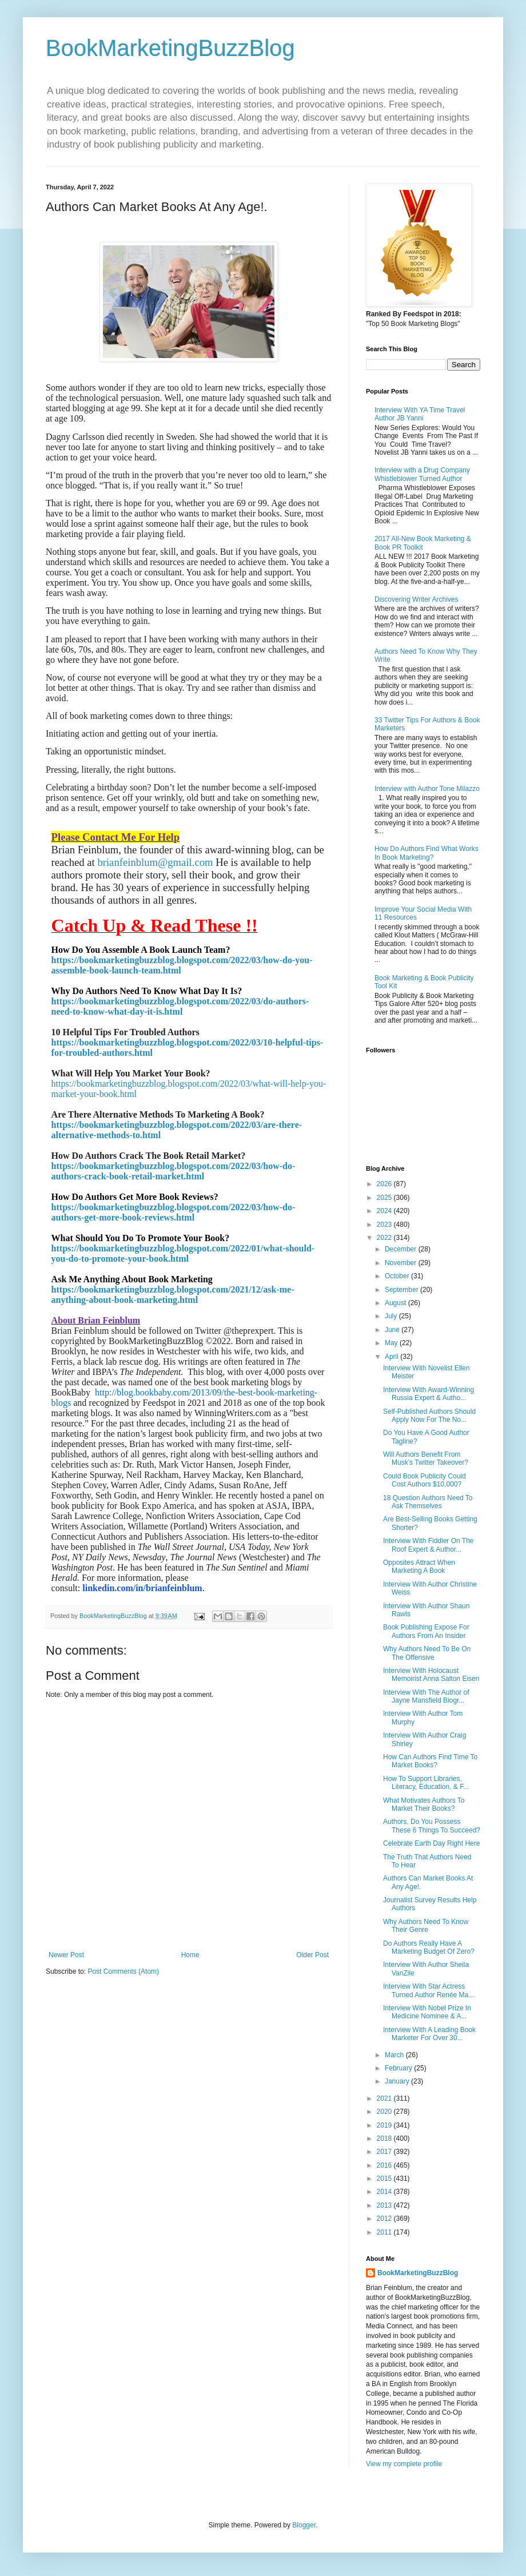  I want to click on Self-Published Authors Should Apply Now For The No..., so click(429, 1416).